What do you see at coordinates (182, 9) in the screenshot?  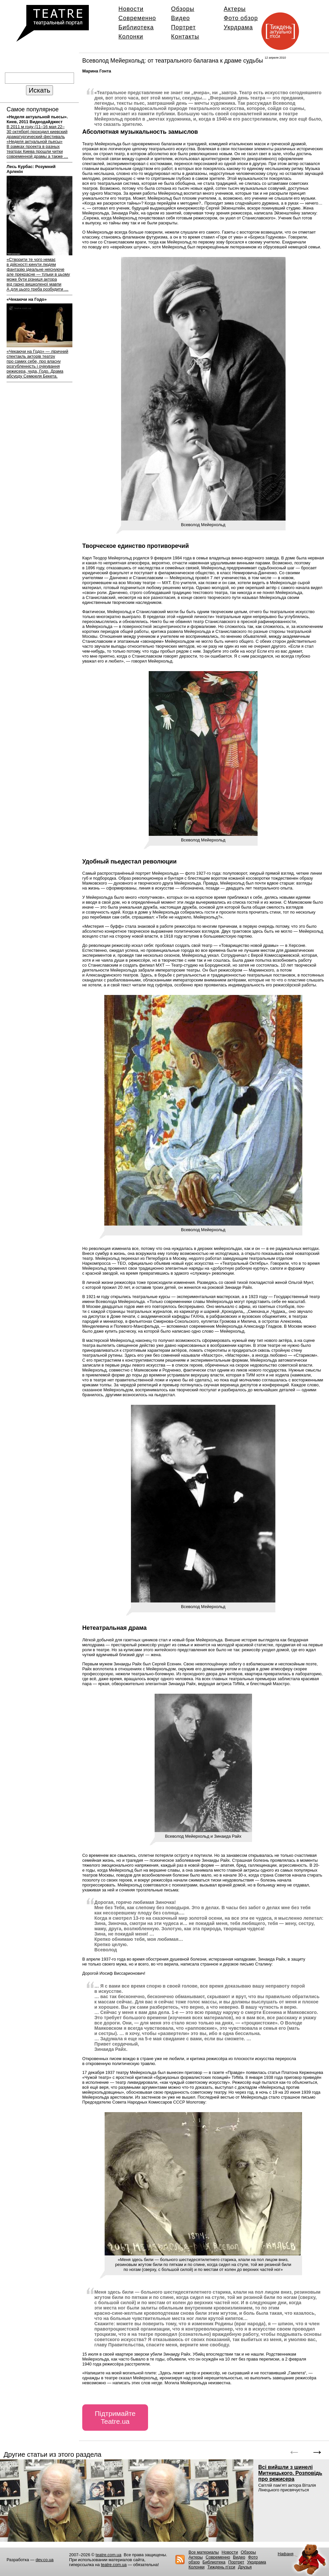 I see `Обзоры` at bounding box center [182, 9].